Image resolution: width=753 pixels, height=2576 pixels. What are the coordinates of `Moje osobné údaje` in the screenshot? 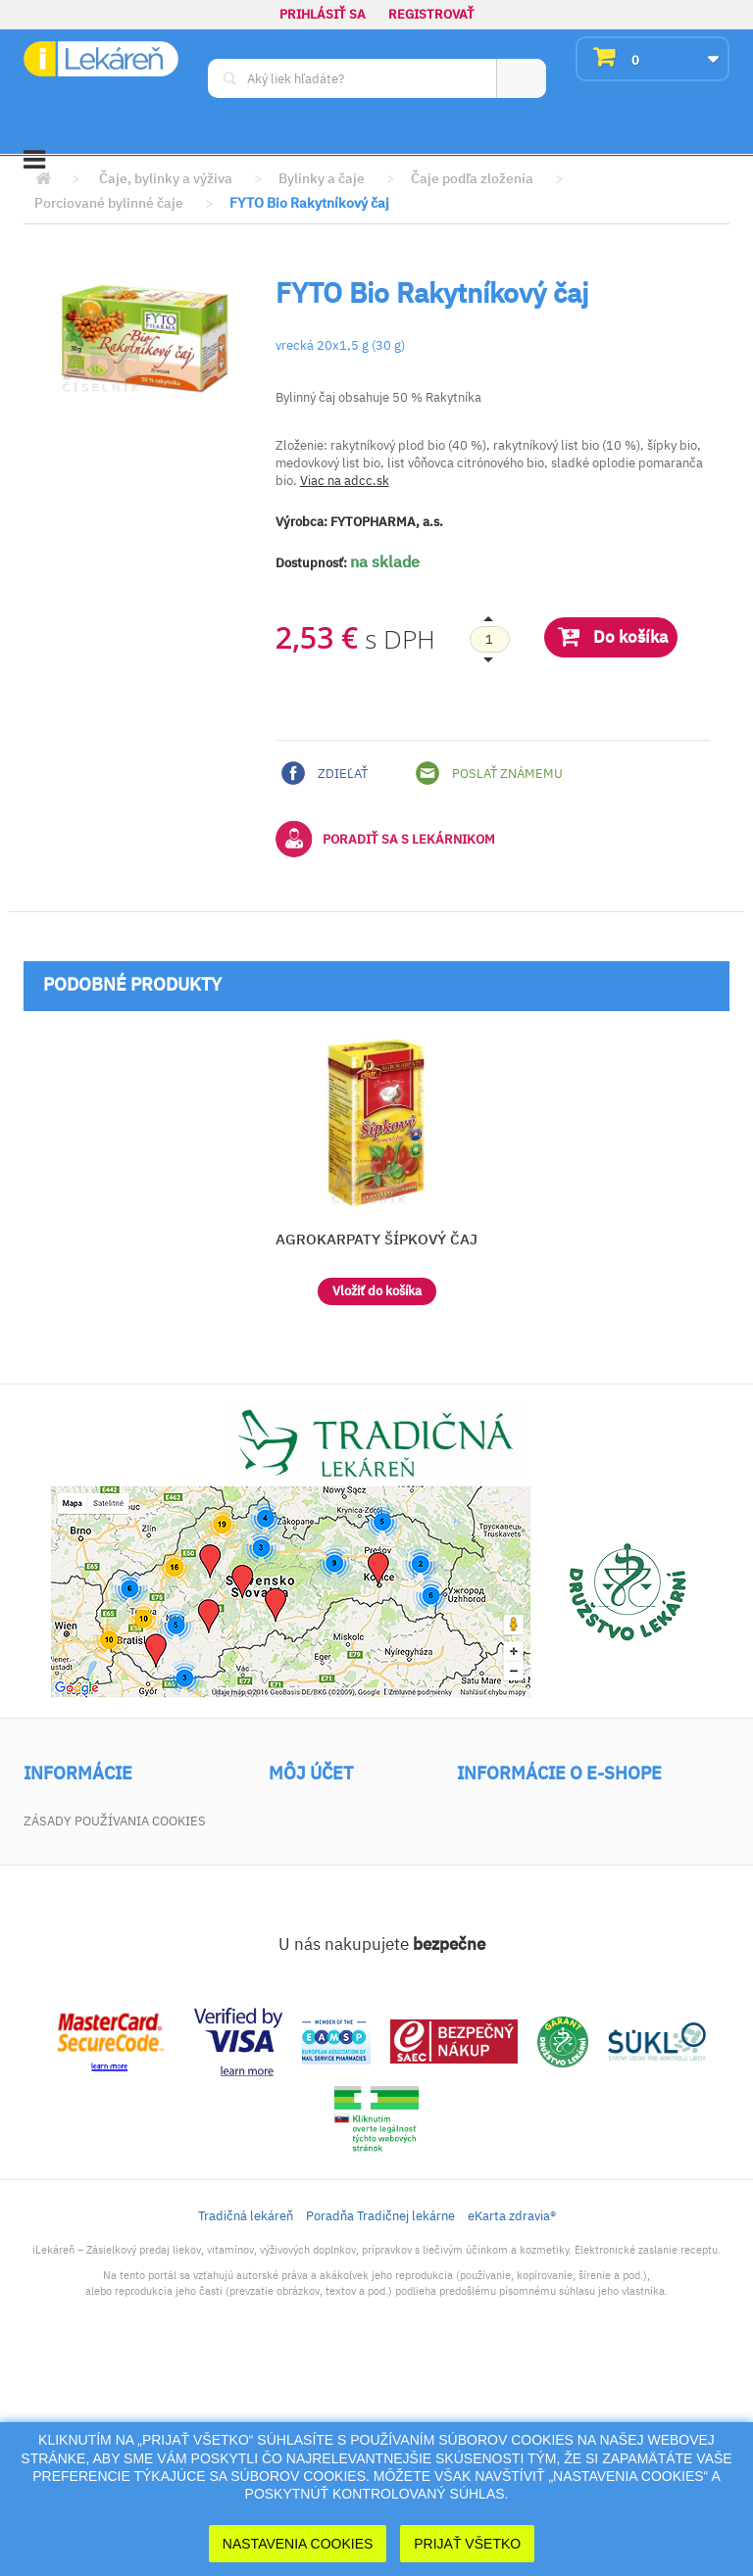 It's located at (334, 1902).